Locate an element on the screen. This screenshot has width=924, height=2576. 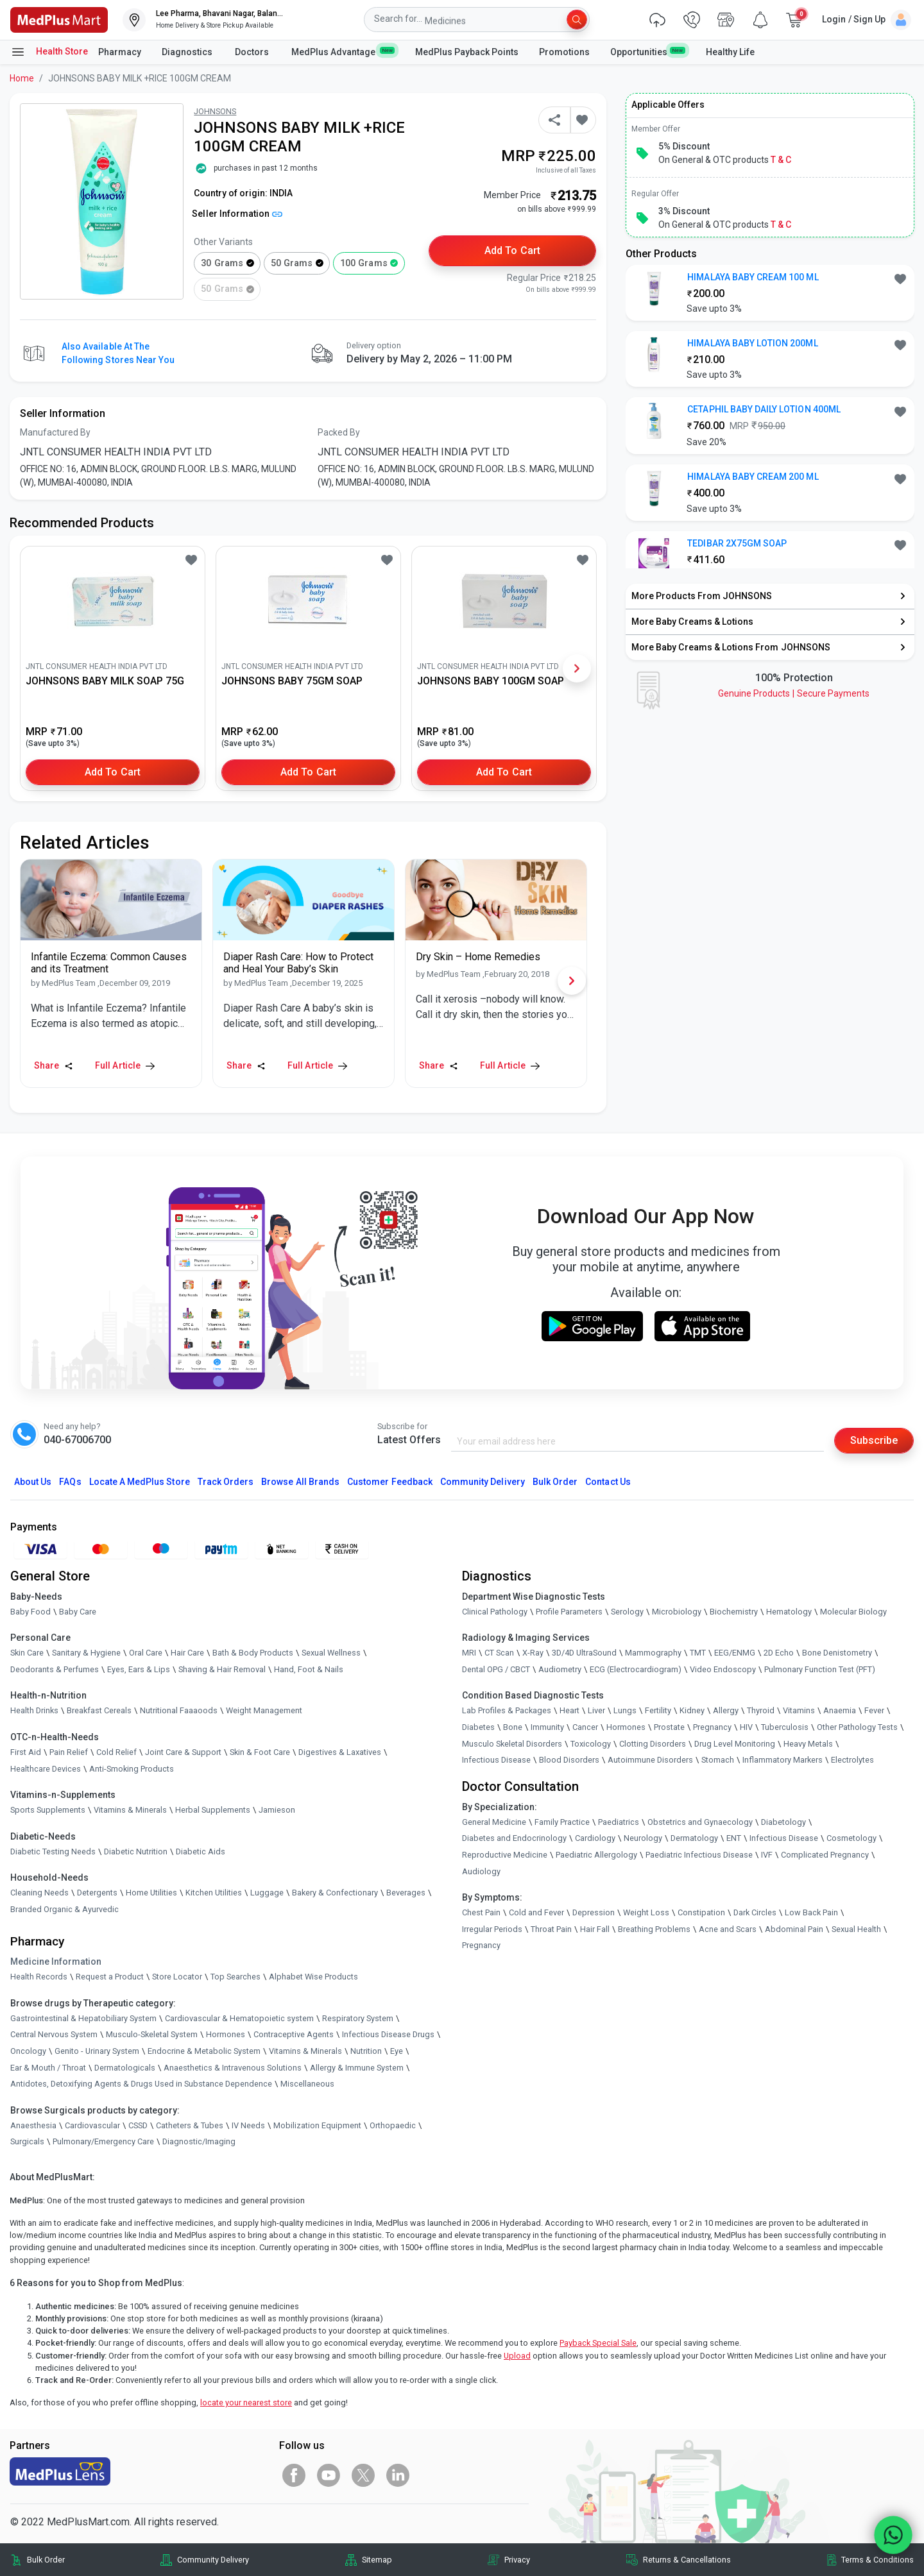
Constipation is located at coordinates (701, 1912).